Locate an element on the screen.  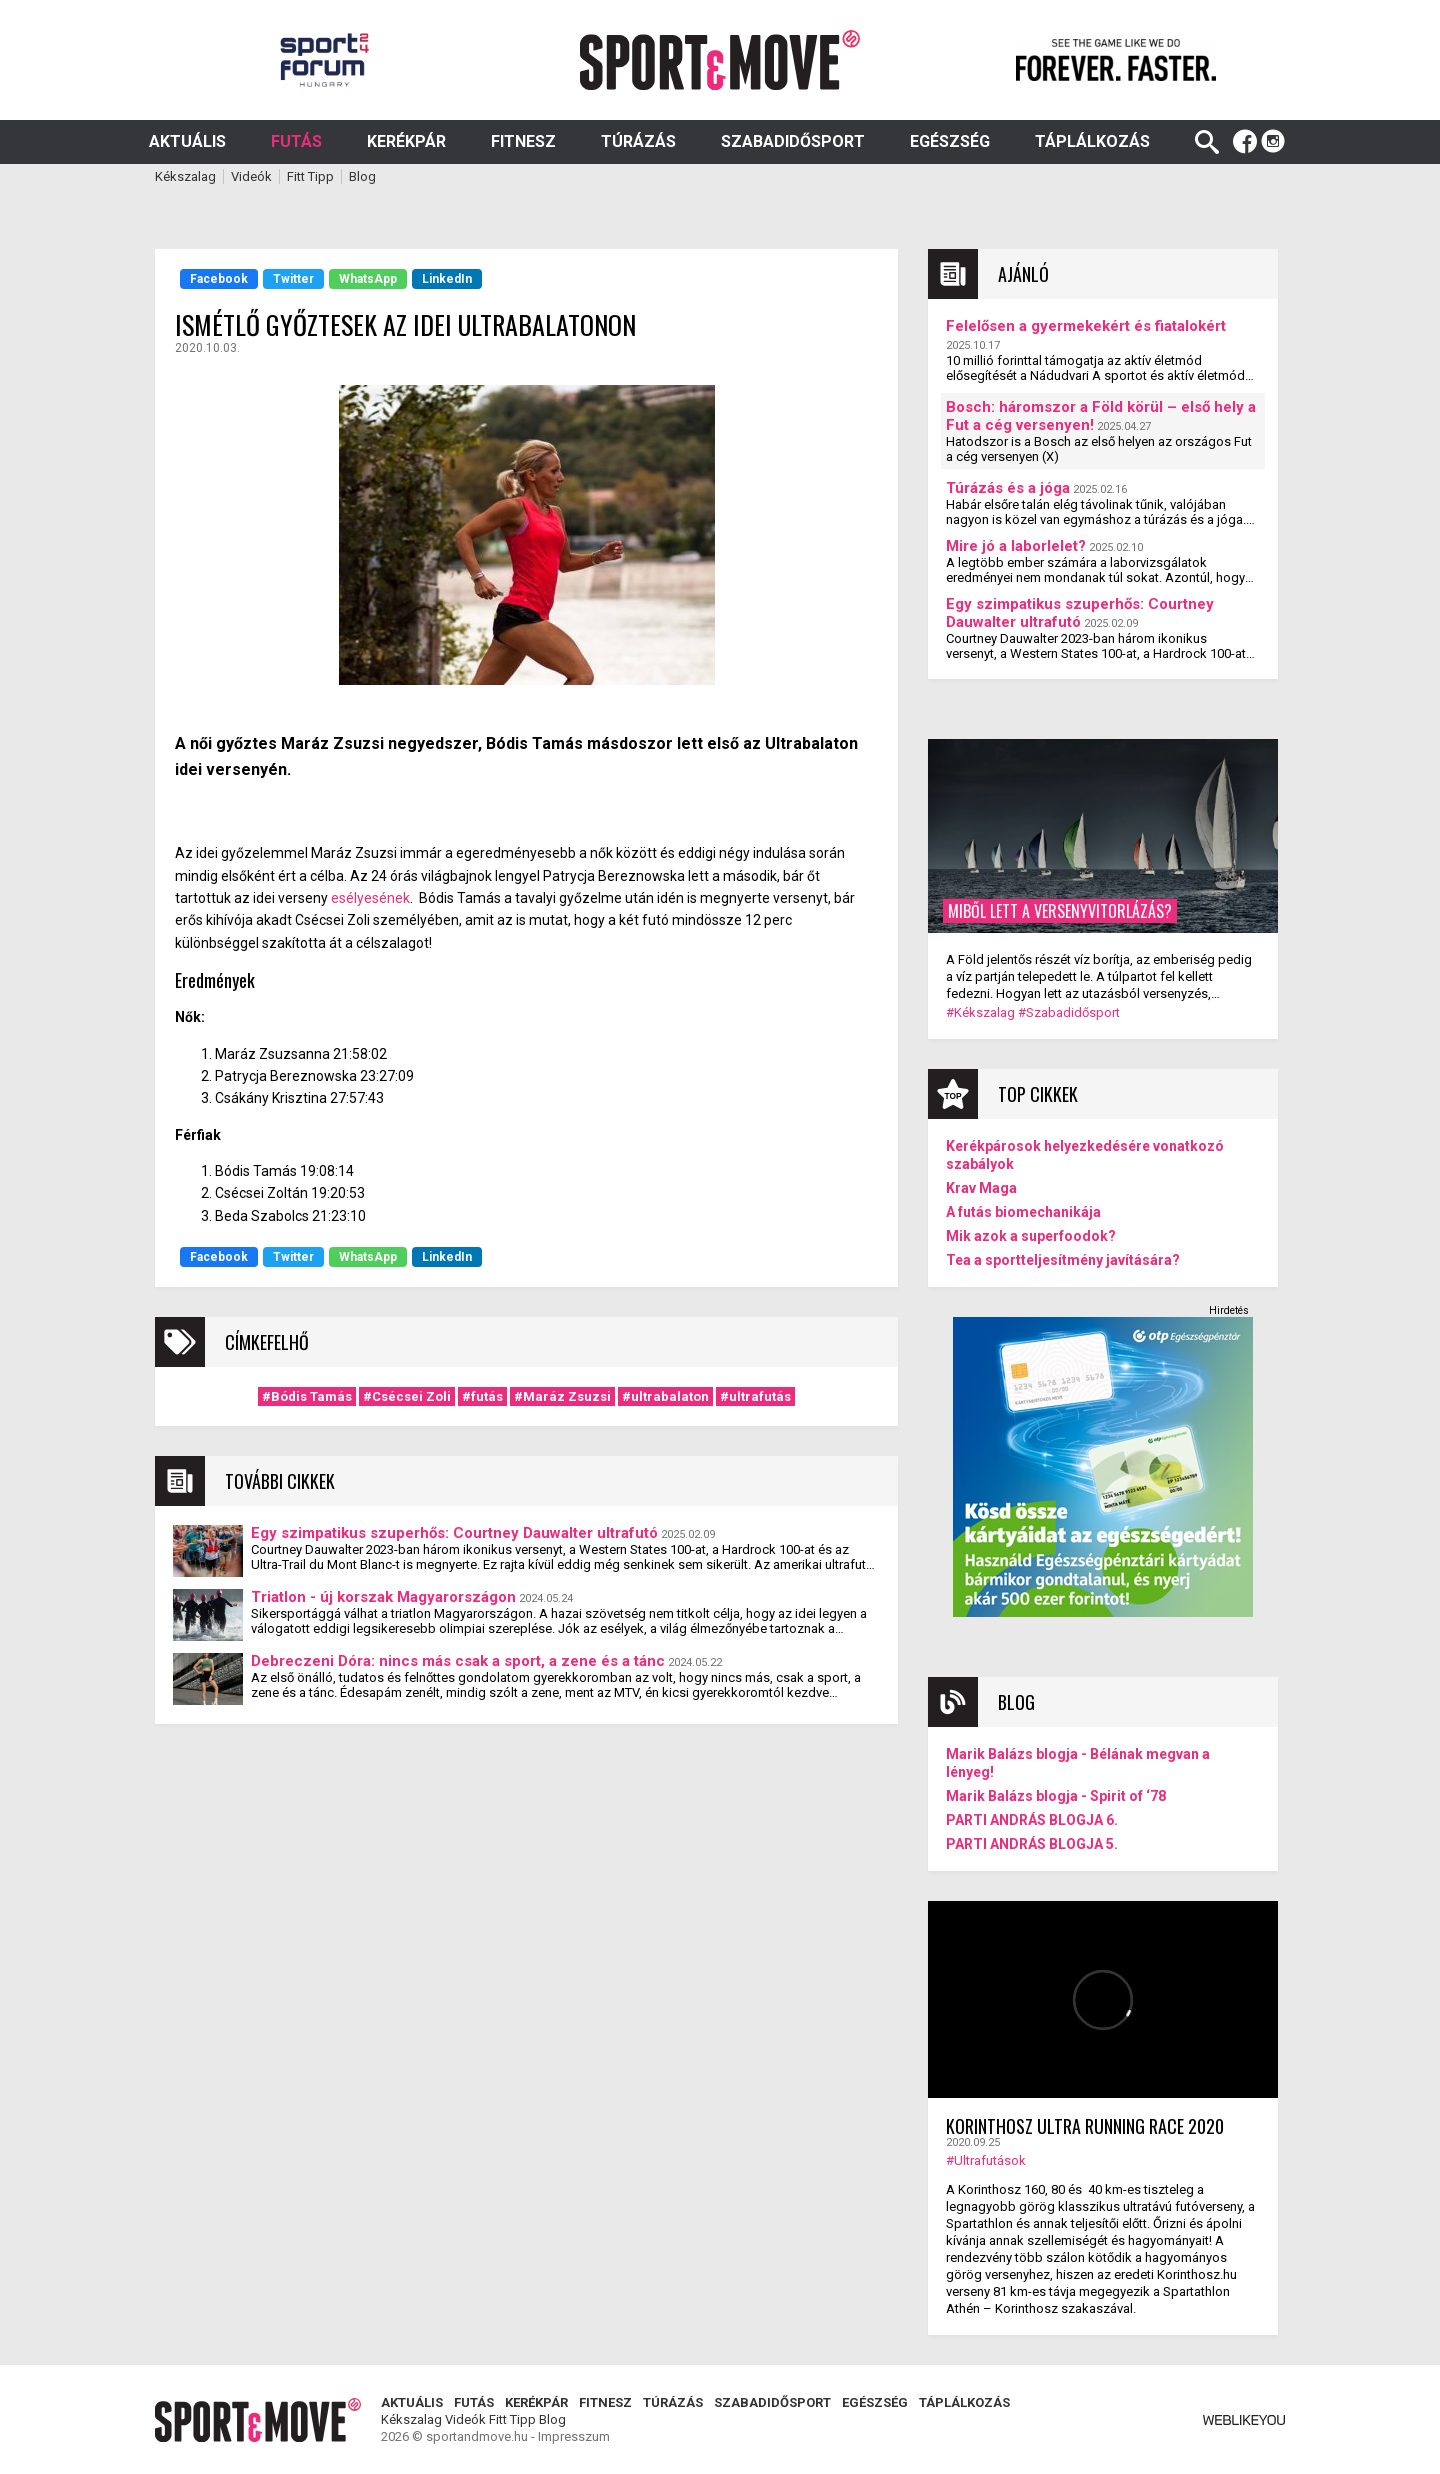
Mik azok a superfoodok? is located at coordinates (1031, 1236).